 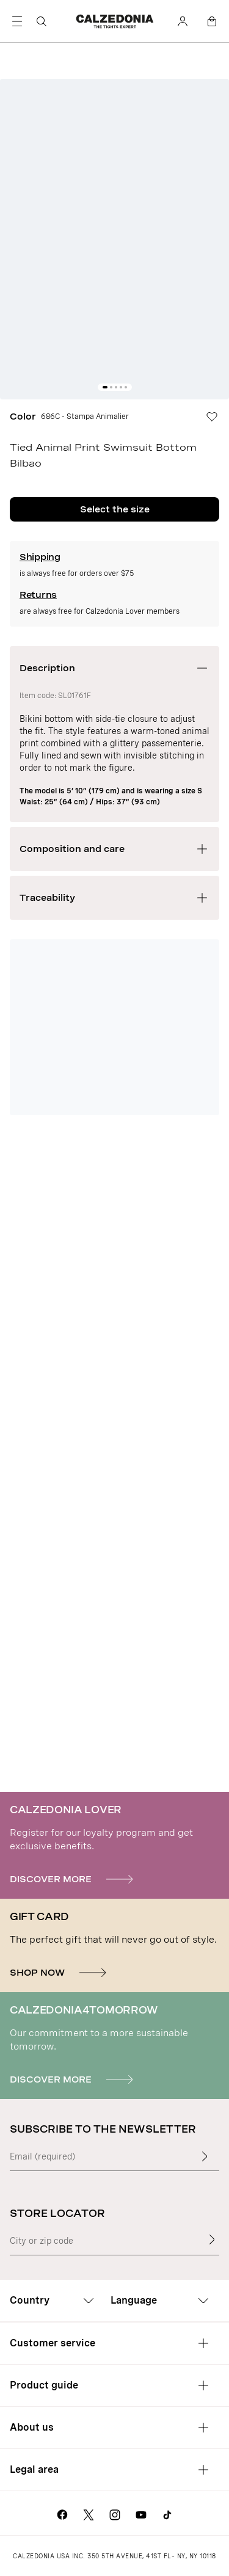 What do you see at coordinates (40, 557) in the screenshot?
I see `Shipping` at bounding box center [40, 557].